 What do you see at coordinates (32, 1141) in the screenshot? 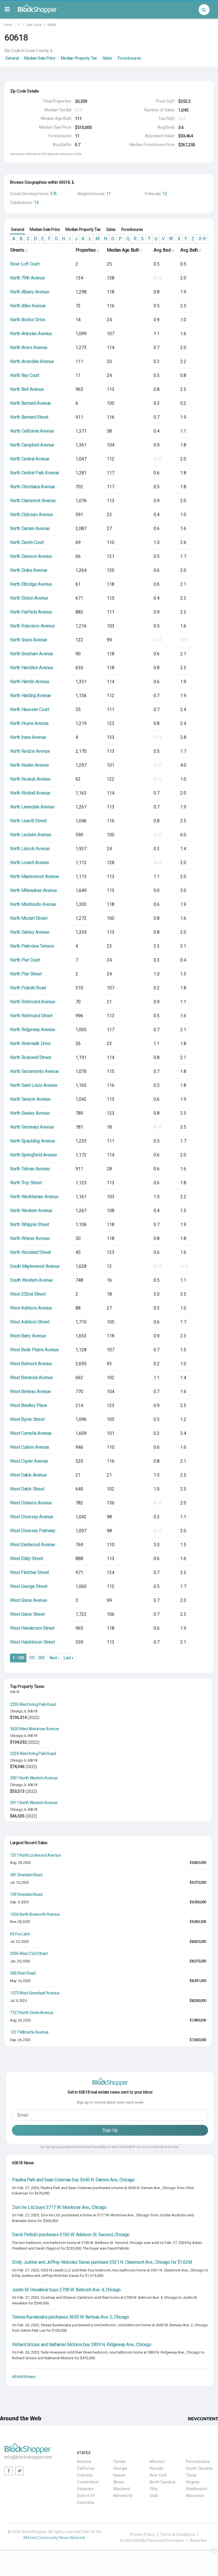
I see `North Spaulding Avenue` at bounding box center [32, 1141].